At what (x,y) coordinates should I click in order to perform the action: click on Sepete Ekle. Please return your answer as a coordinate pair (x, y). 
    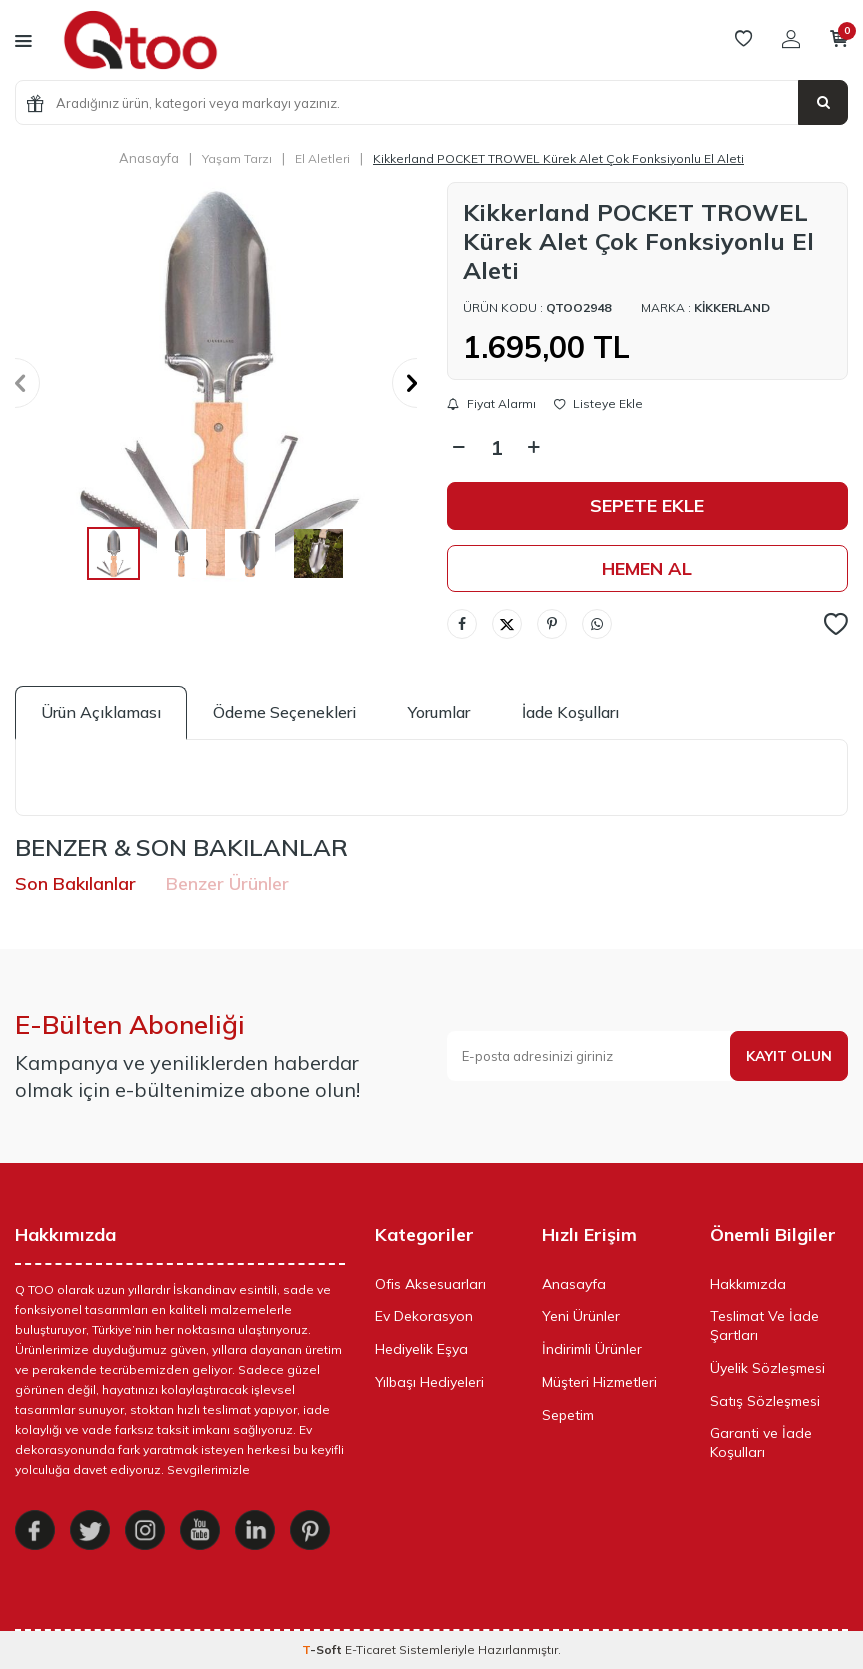
    Looking at the image, I should click on (647, 505).